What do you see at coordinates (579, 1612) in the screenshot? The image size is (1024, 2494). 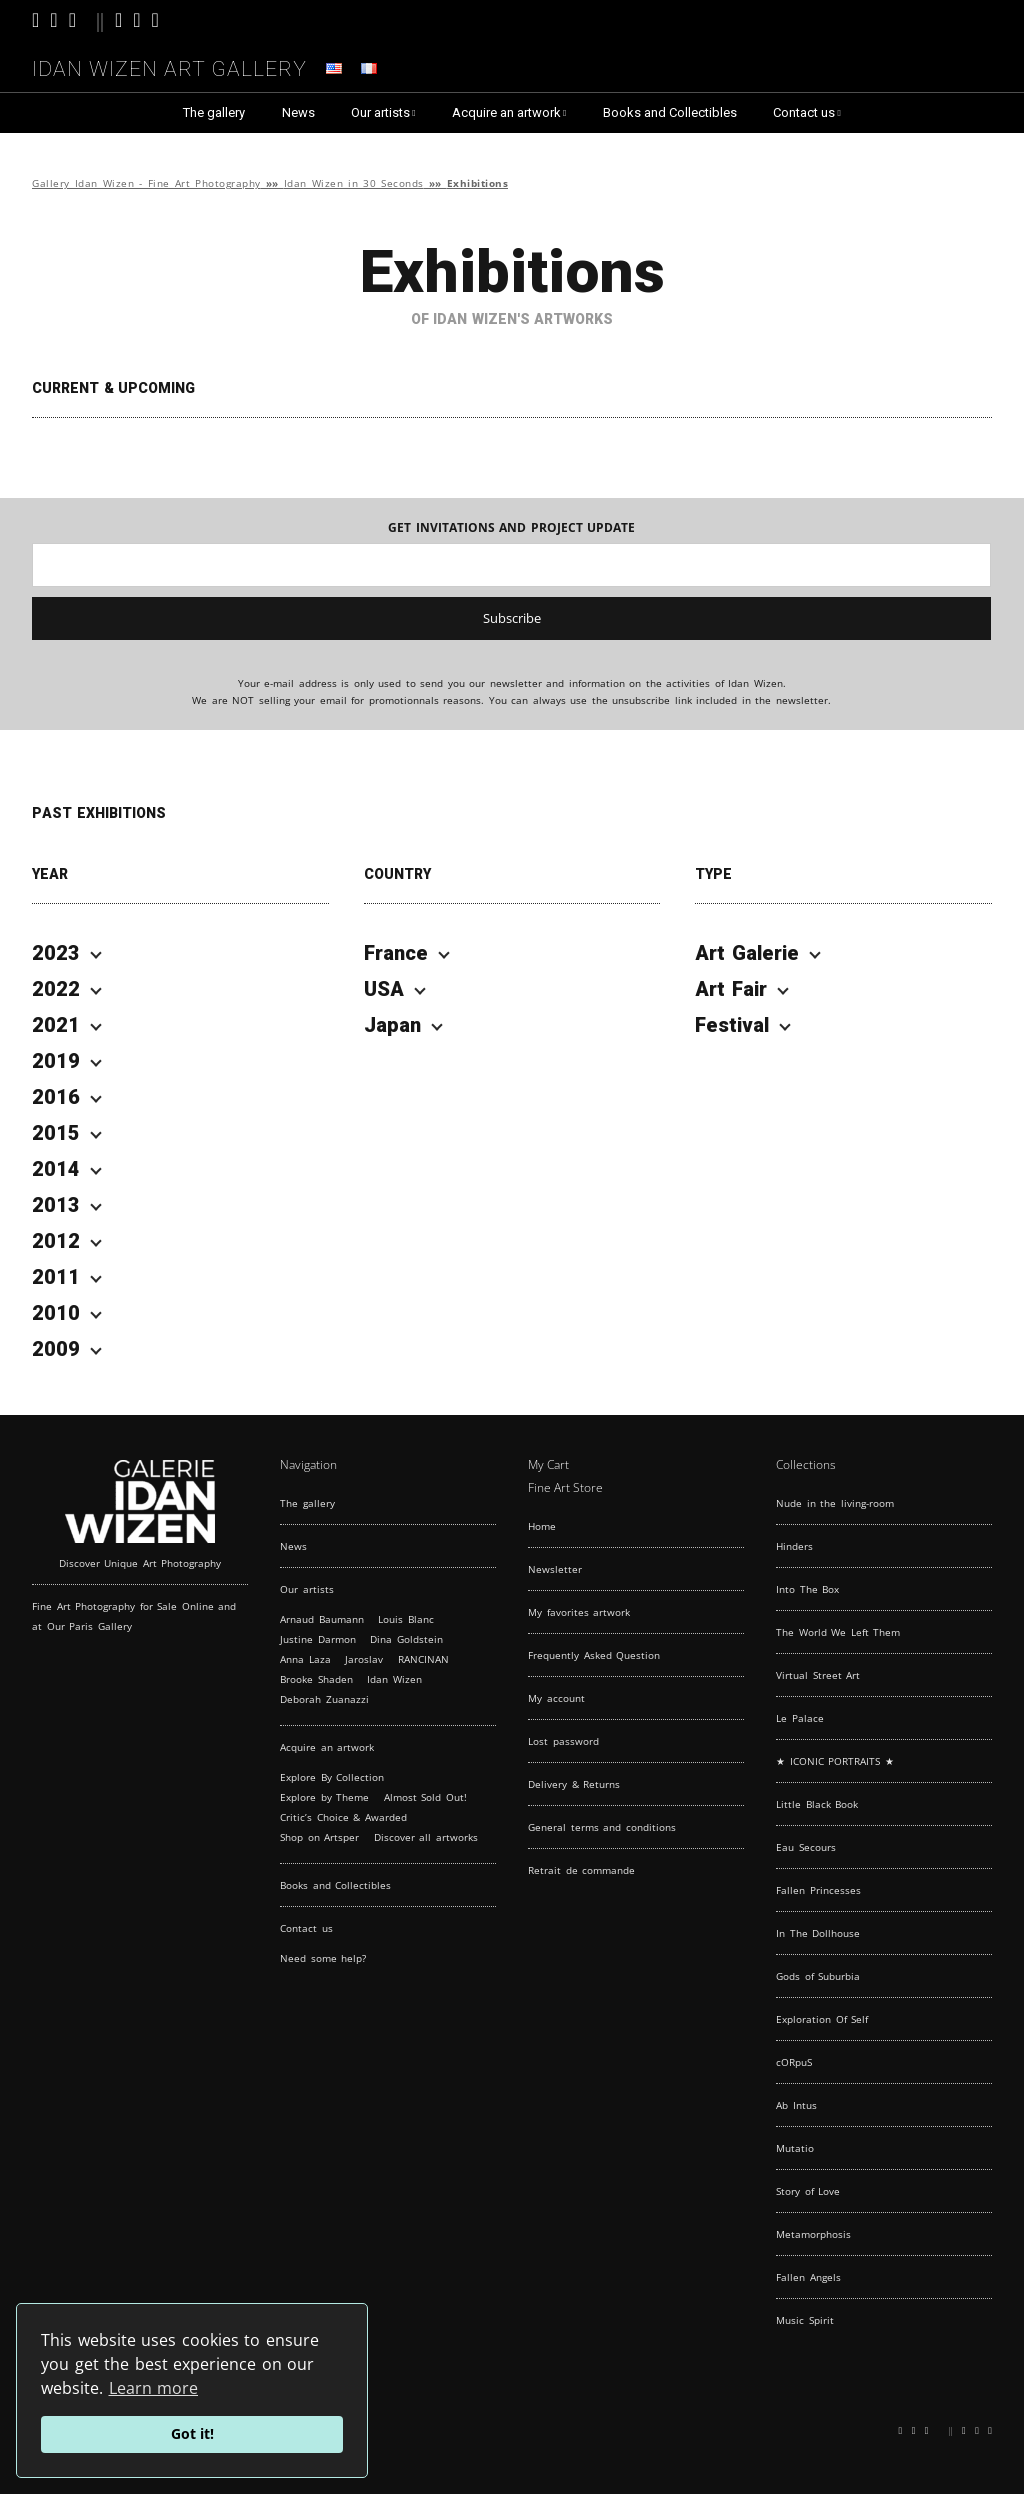 I see `My favorites artwork` at bounding box center [579, 1612].